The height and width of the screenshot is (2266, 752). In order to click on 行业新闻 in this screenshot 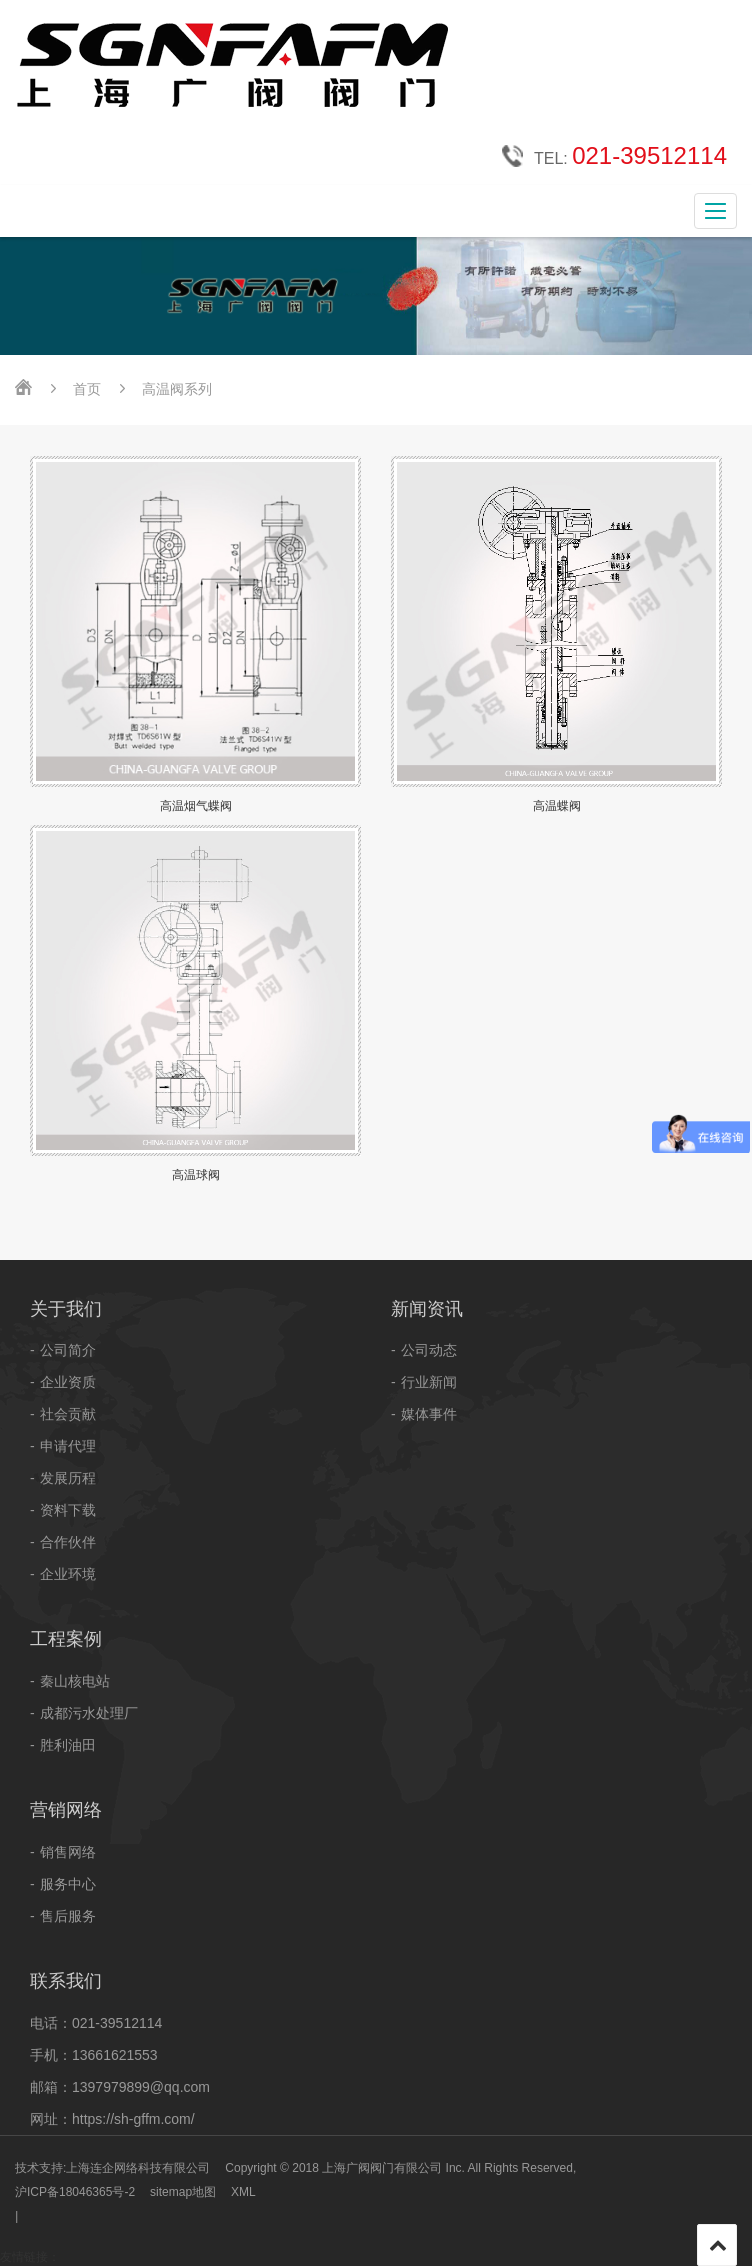, I will do `click(429, 1382)`.